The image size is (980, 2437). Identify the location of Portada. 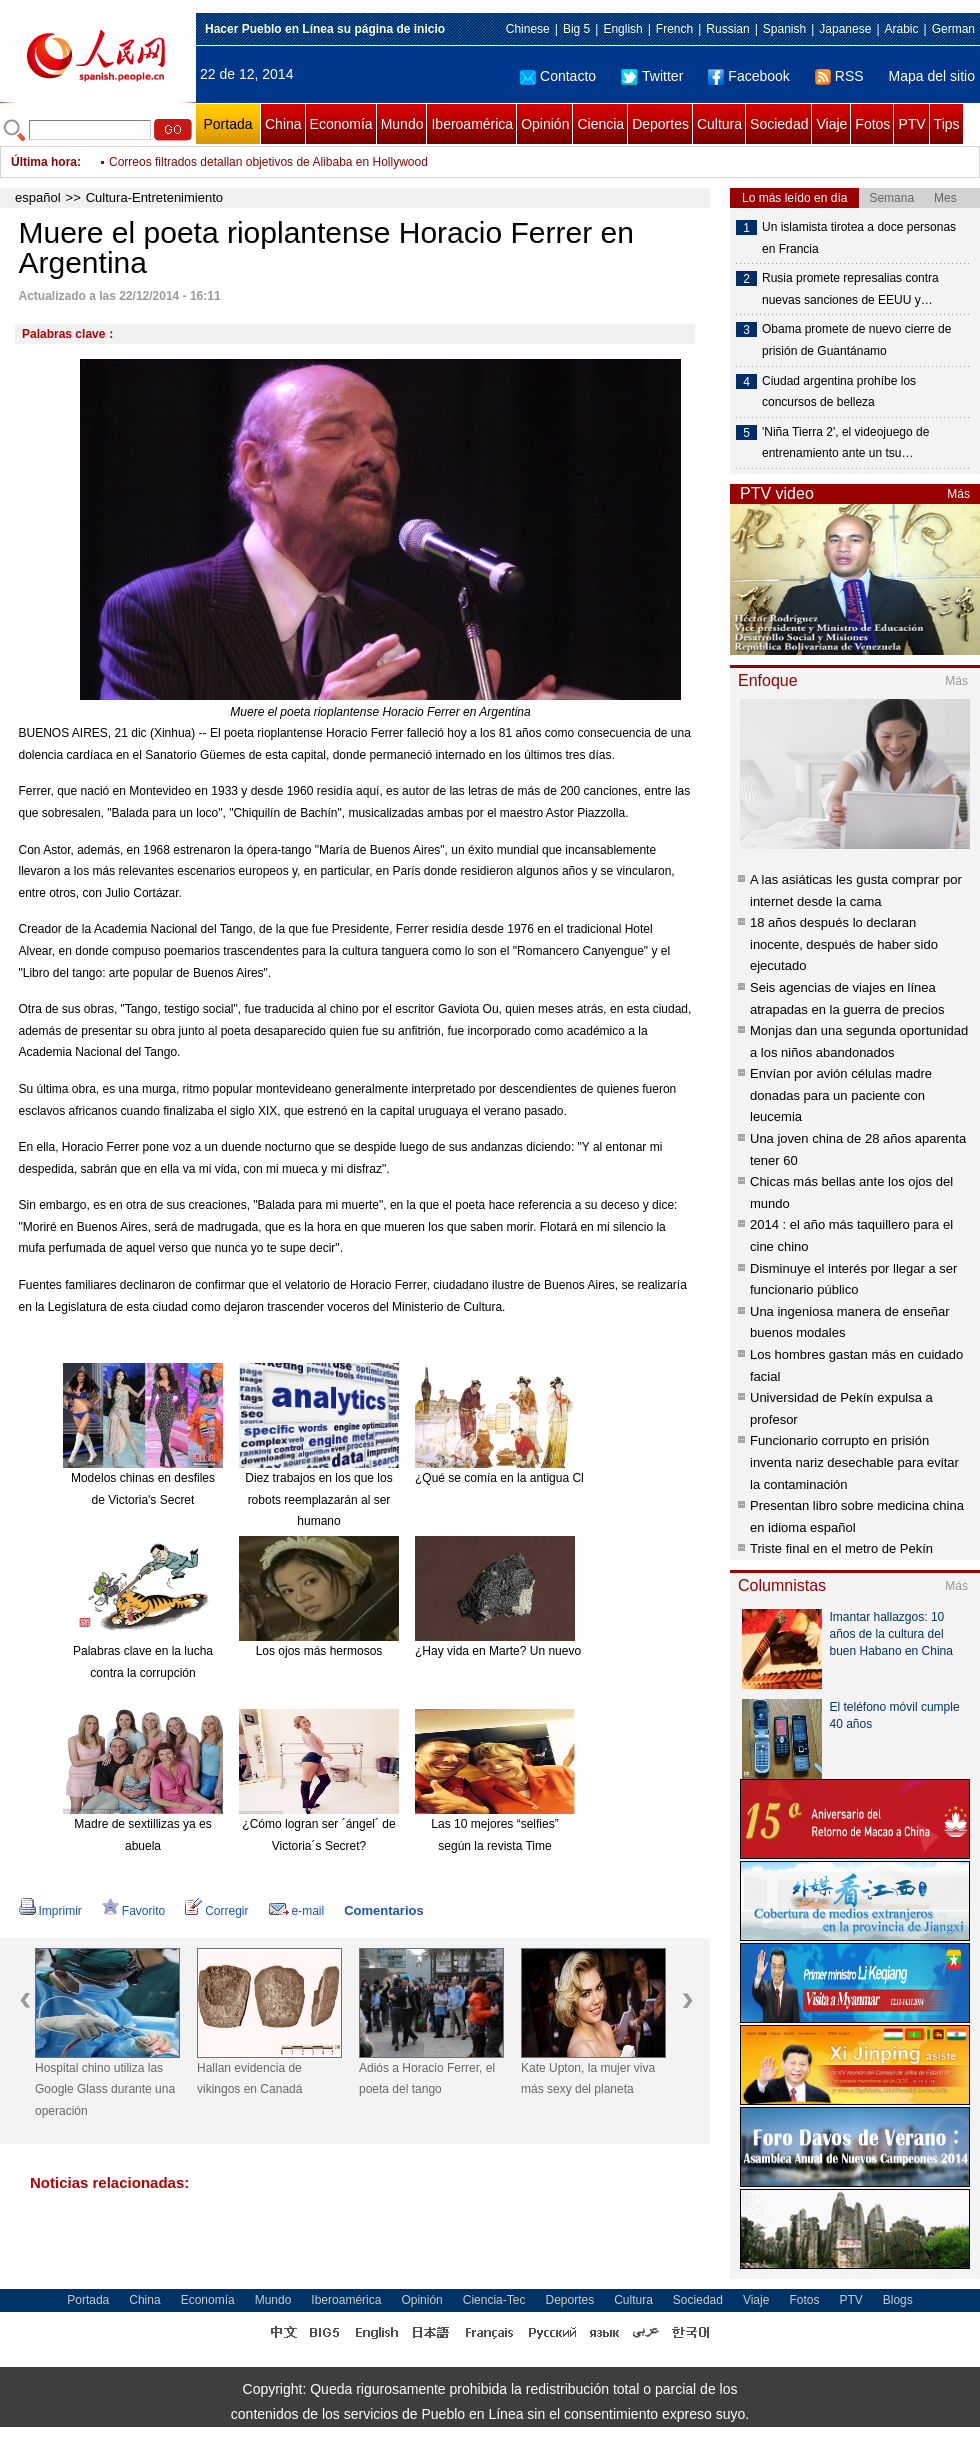
(227, 124).